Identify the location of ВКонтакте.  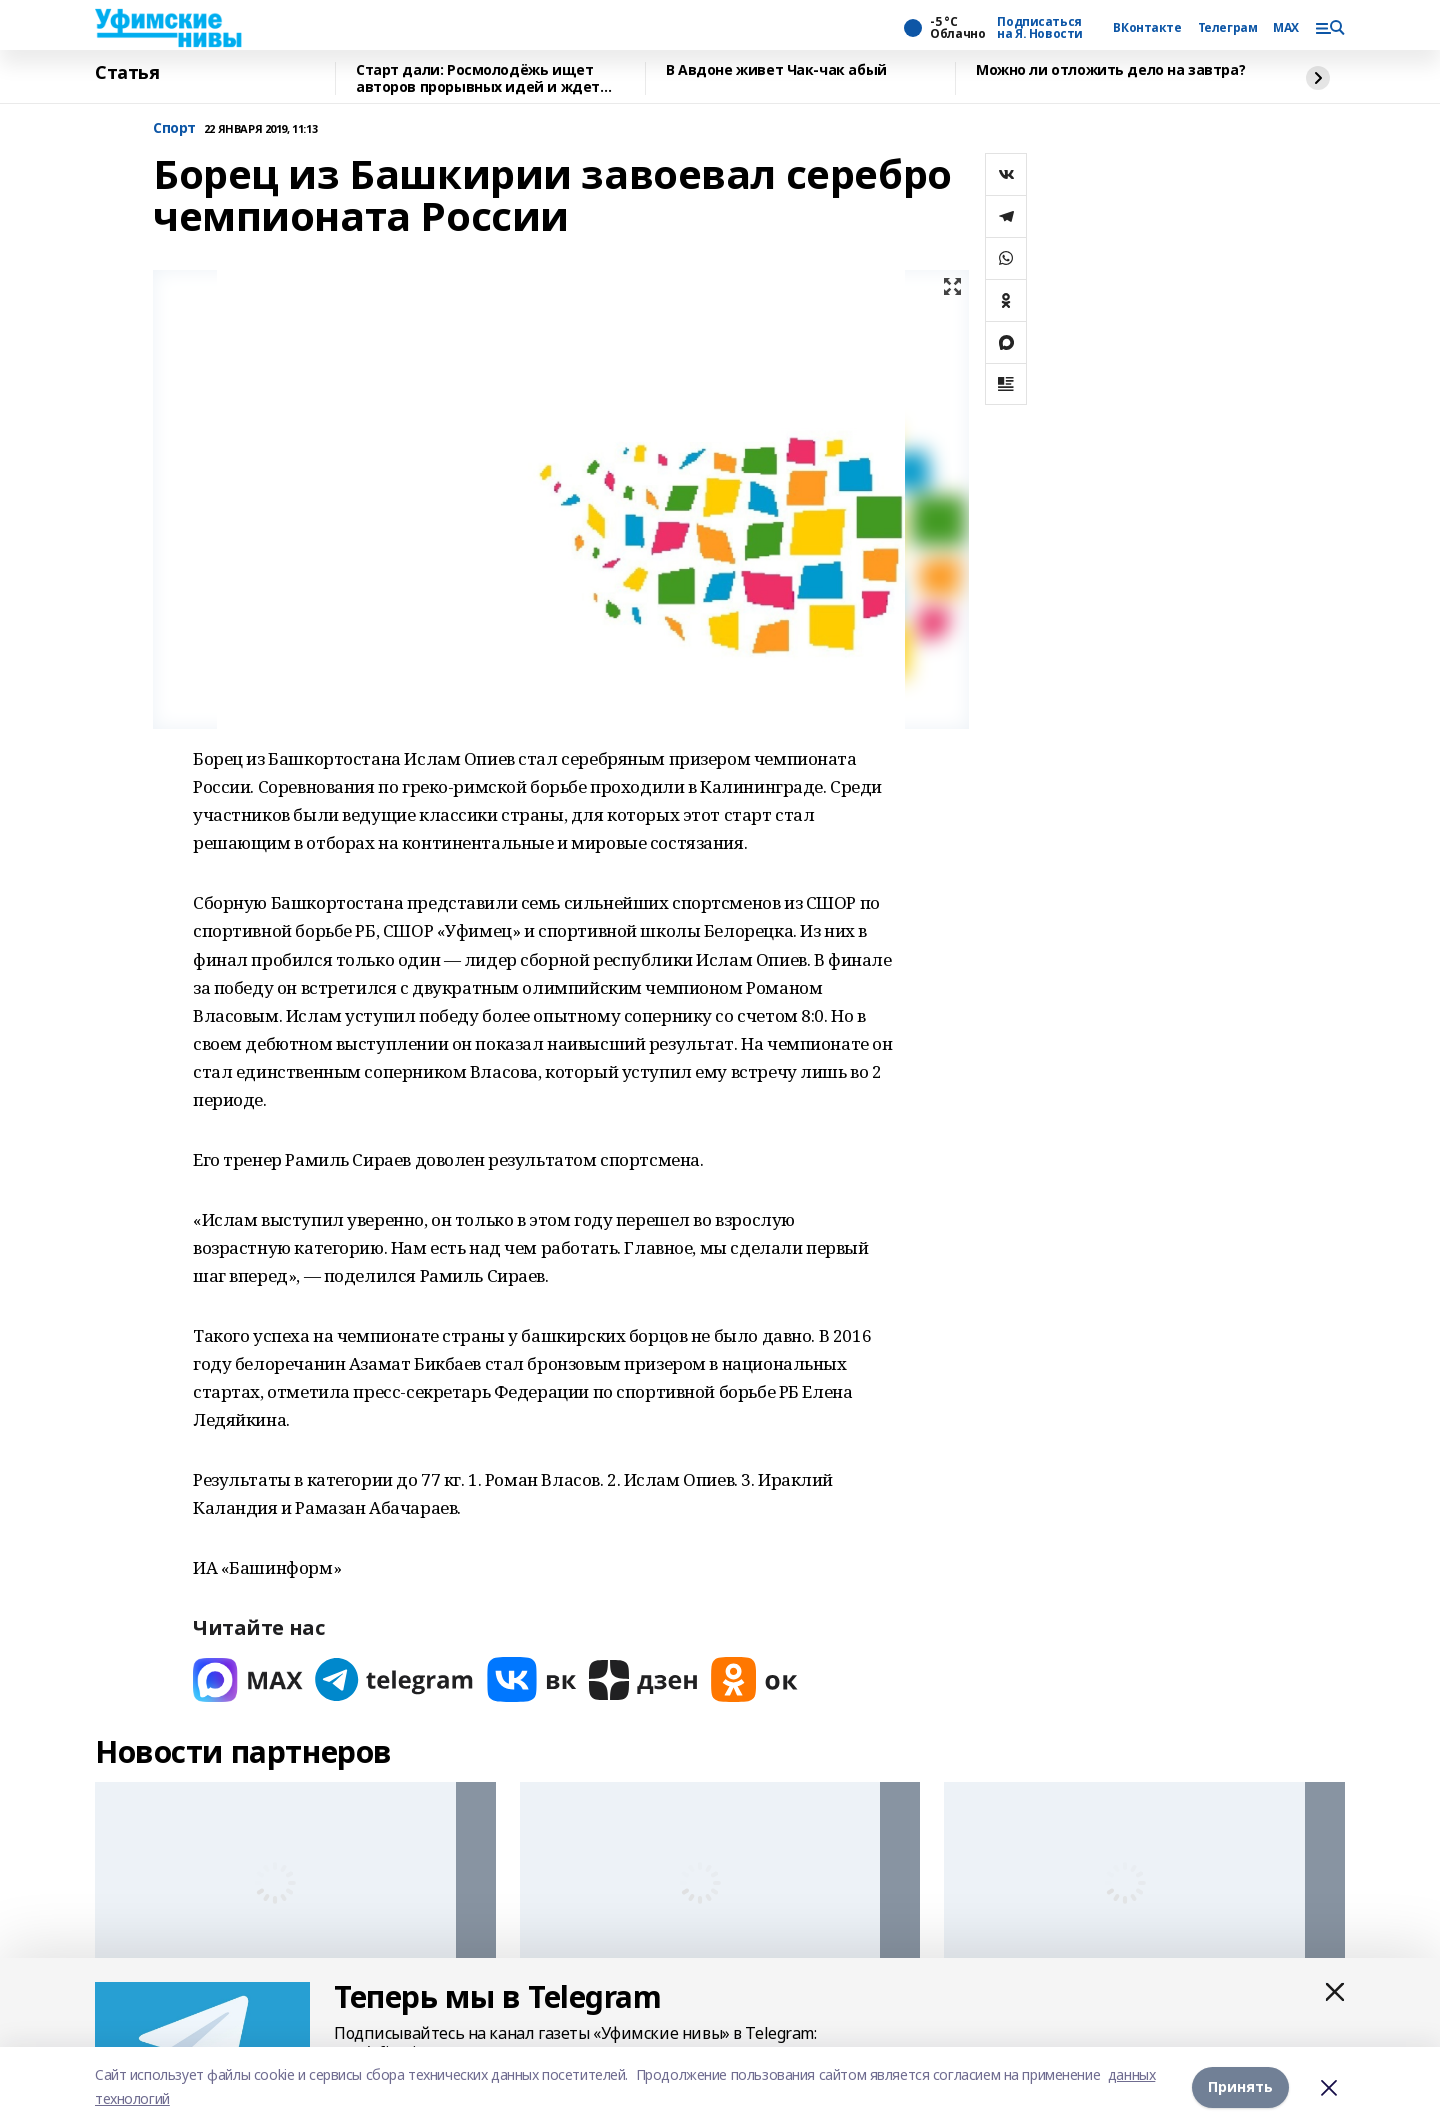
(1147, 28).